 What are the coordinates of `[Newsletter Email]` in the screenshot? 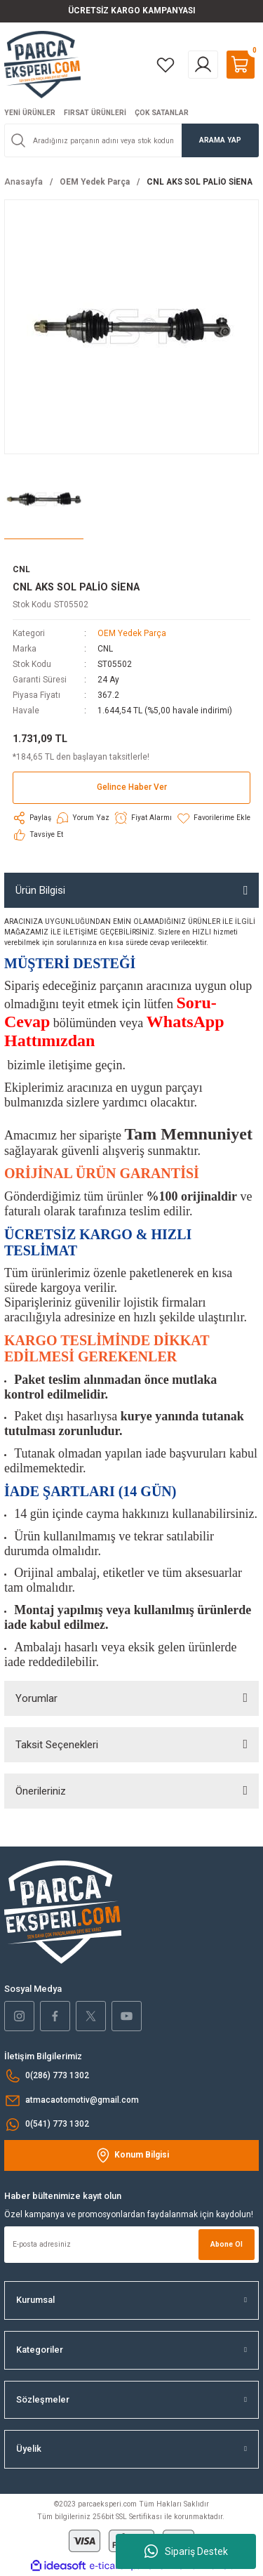 It's located at (131, 2244).